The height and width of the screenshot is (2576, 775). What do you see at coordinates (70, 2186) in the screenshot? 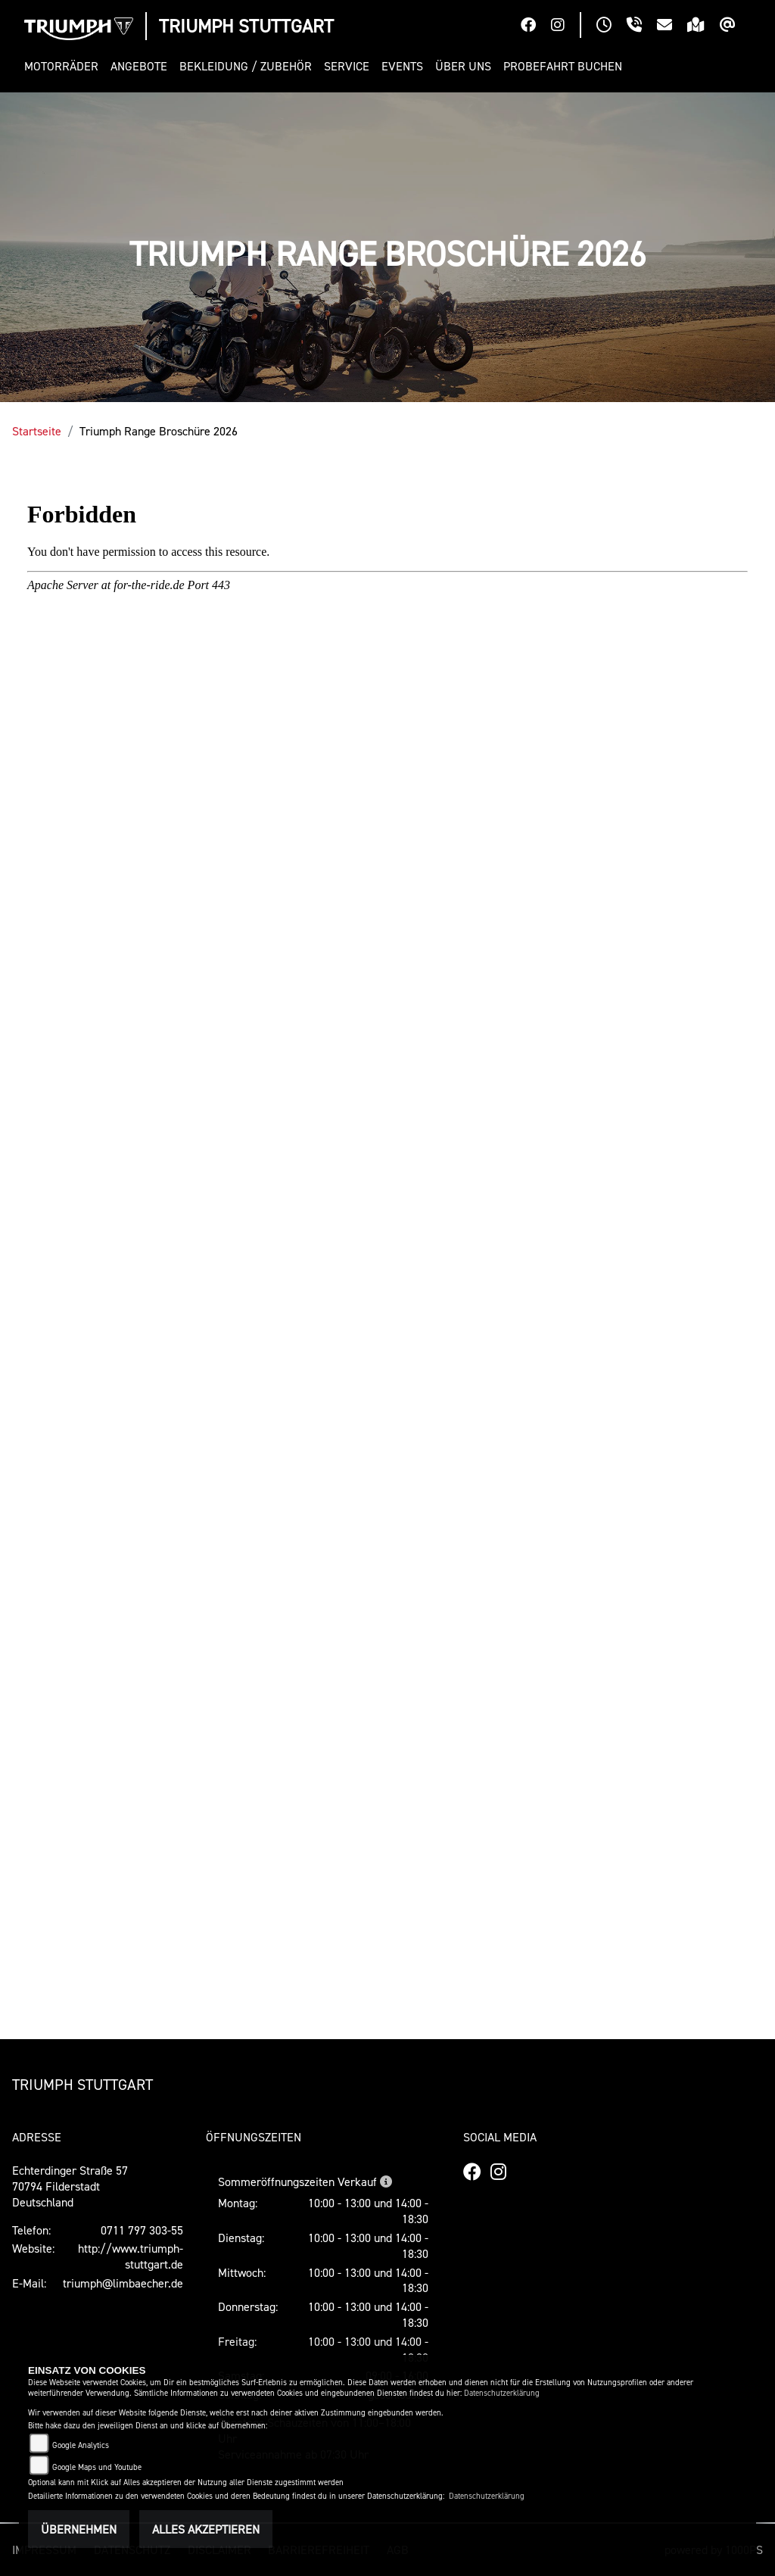
I see `Echterdinger Straße 5770794 FilderstadtDeutschland` at bounding box center [70, 2186].